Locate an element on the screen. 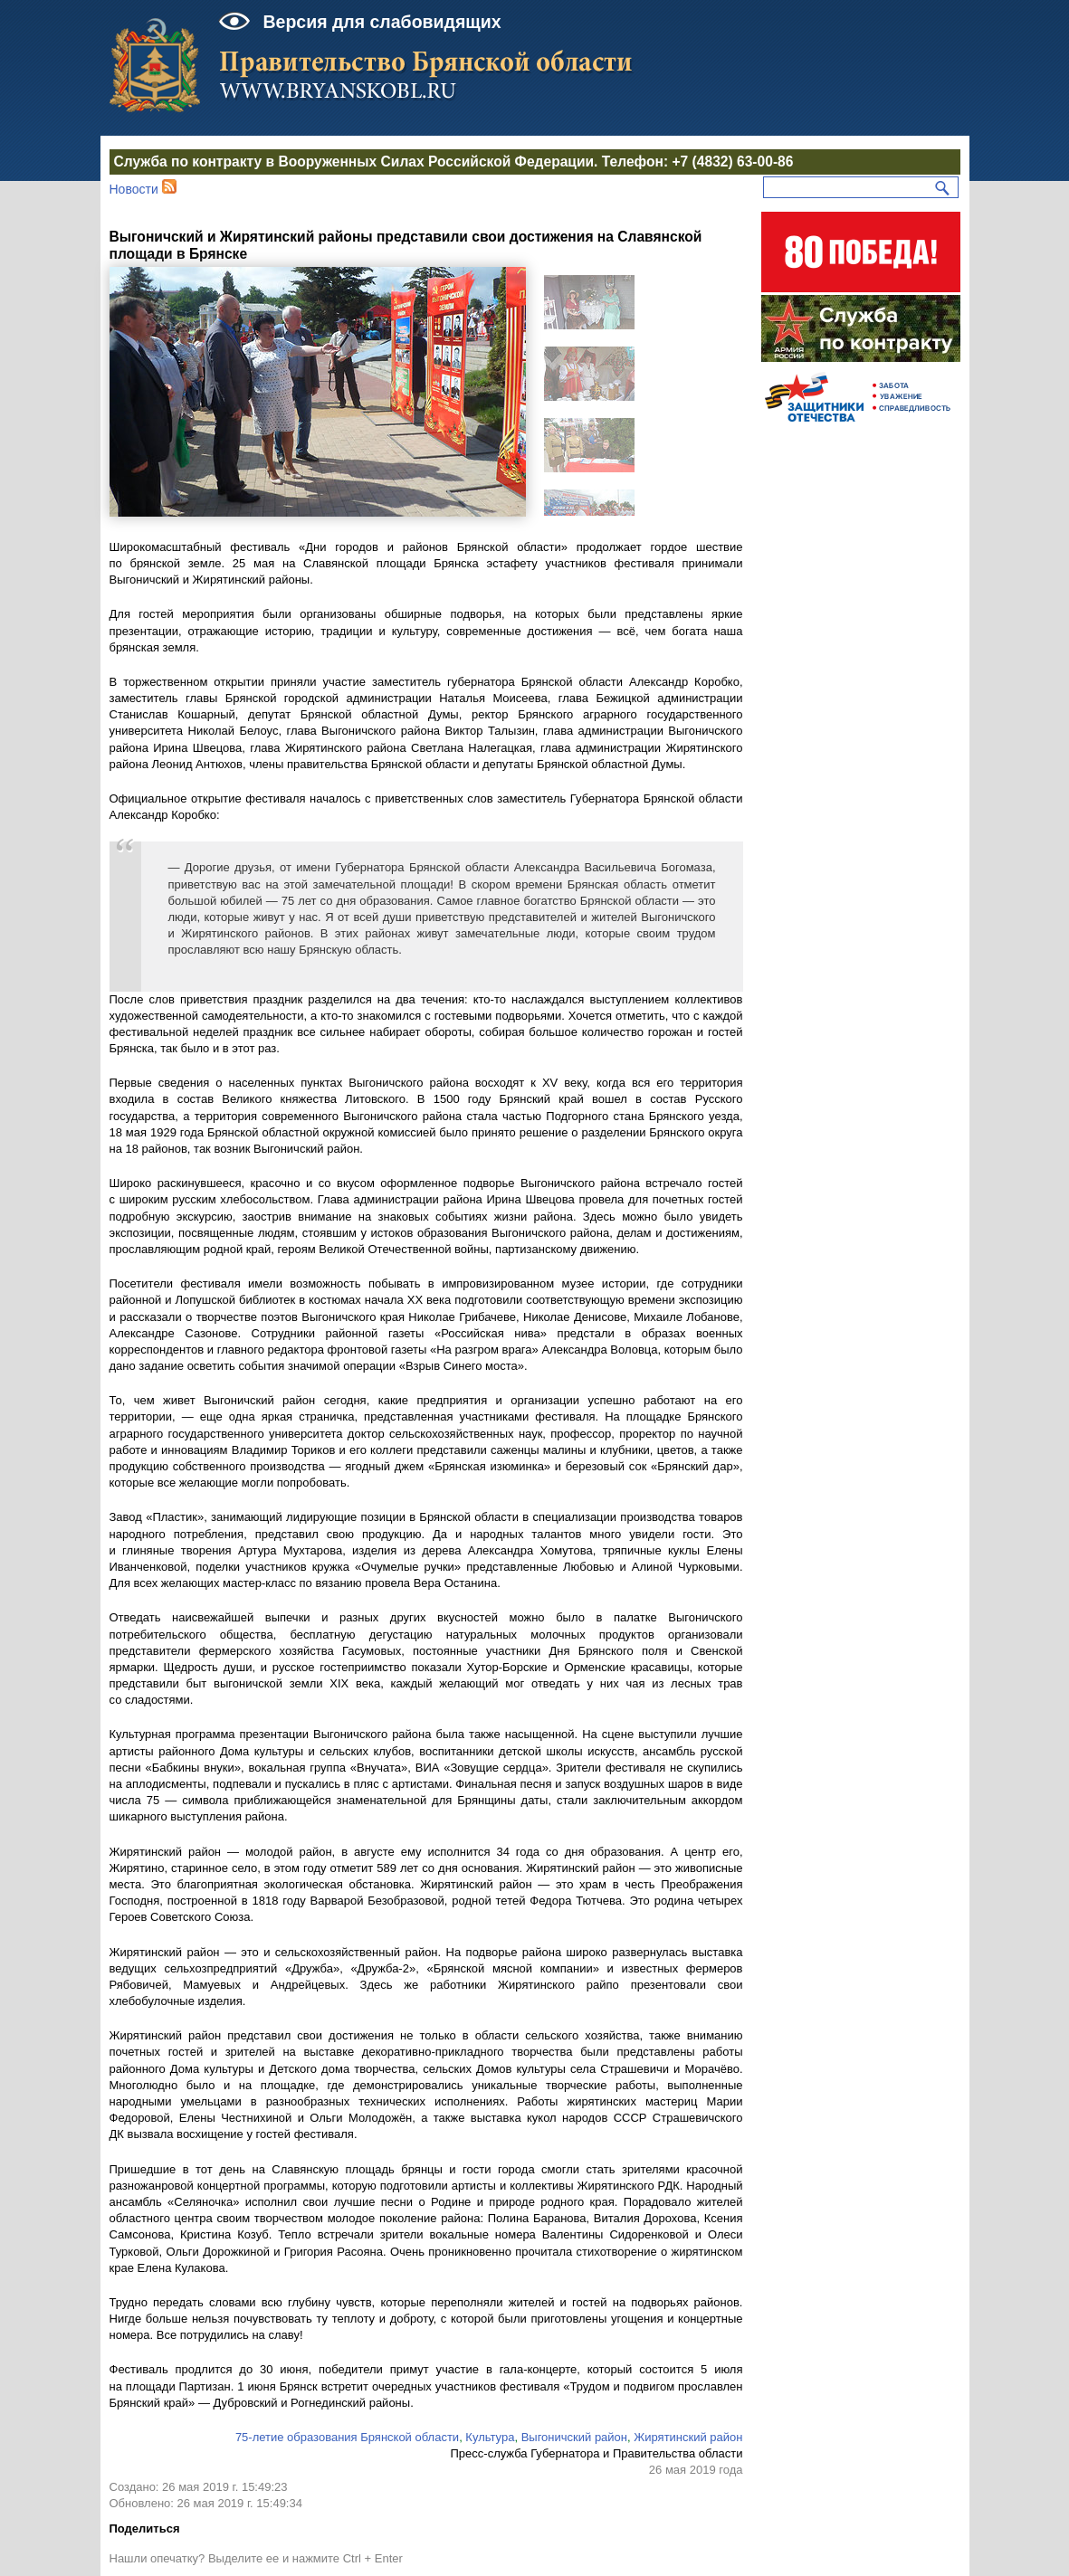  Версия для слабовидящих is located at coordinates (382, 22).